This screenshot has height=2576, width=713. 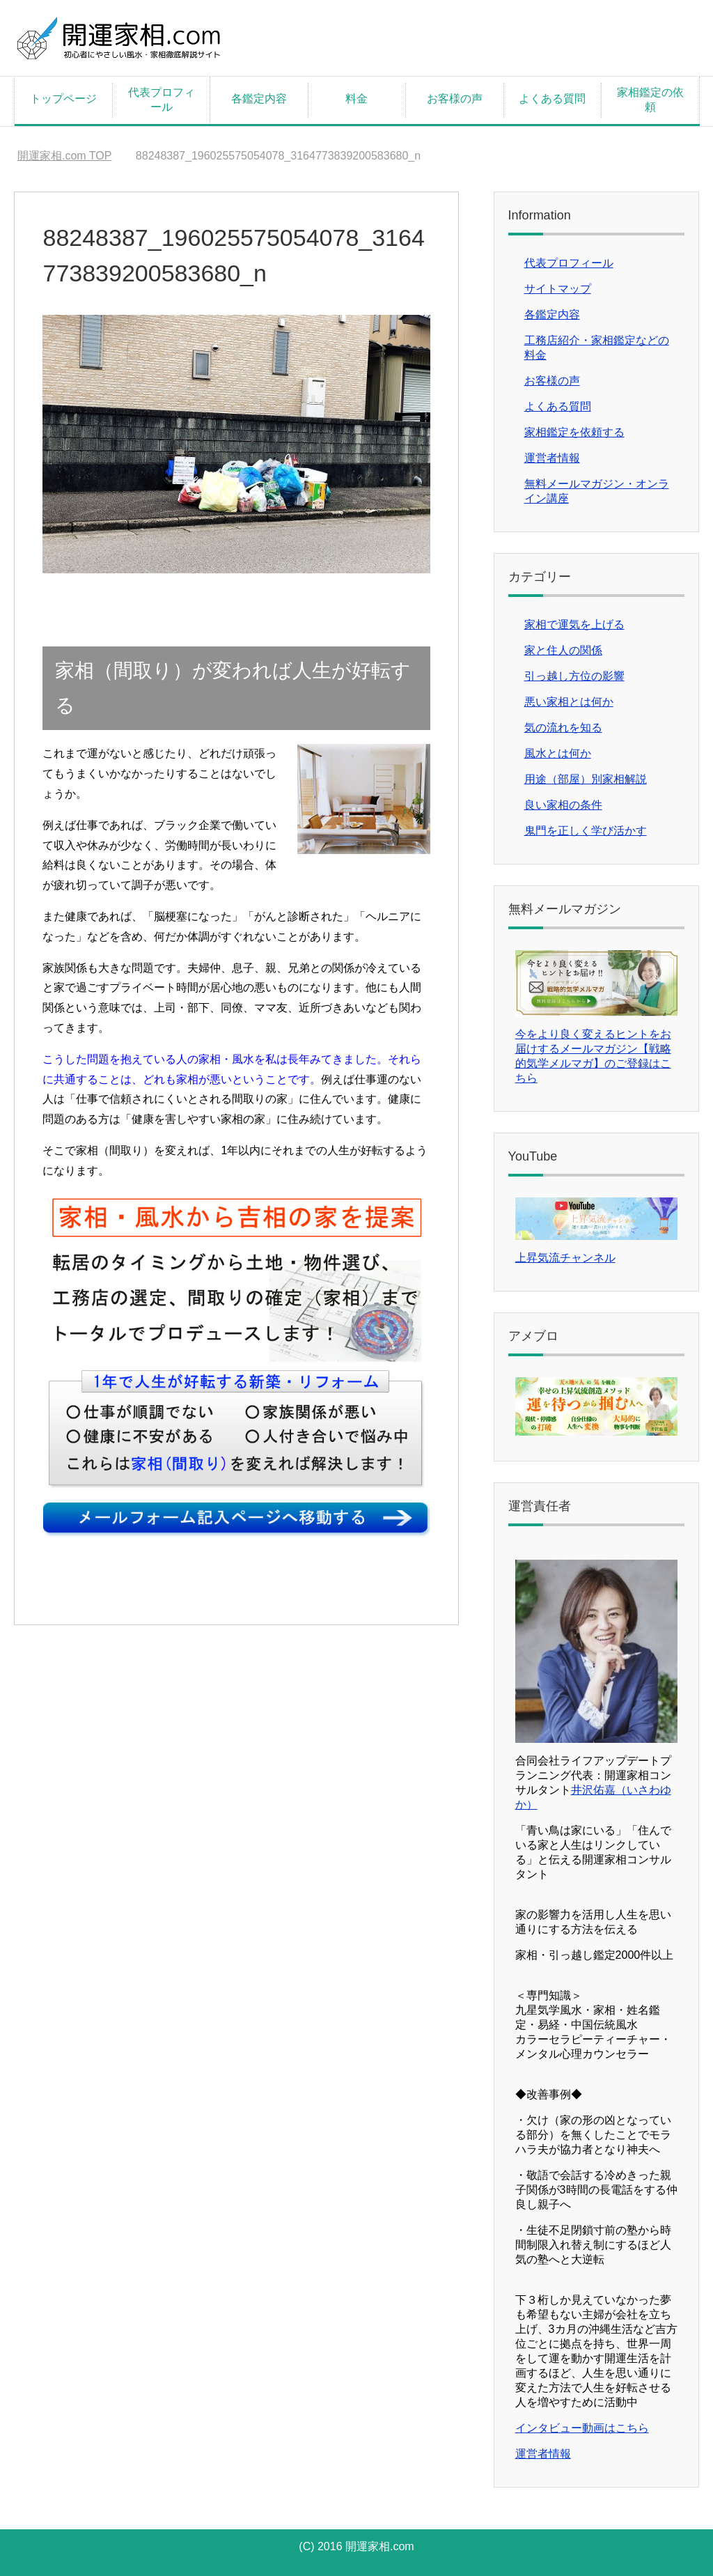 I want to click on 運営者情報, so click(x=552, y=458).